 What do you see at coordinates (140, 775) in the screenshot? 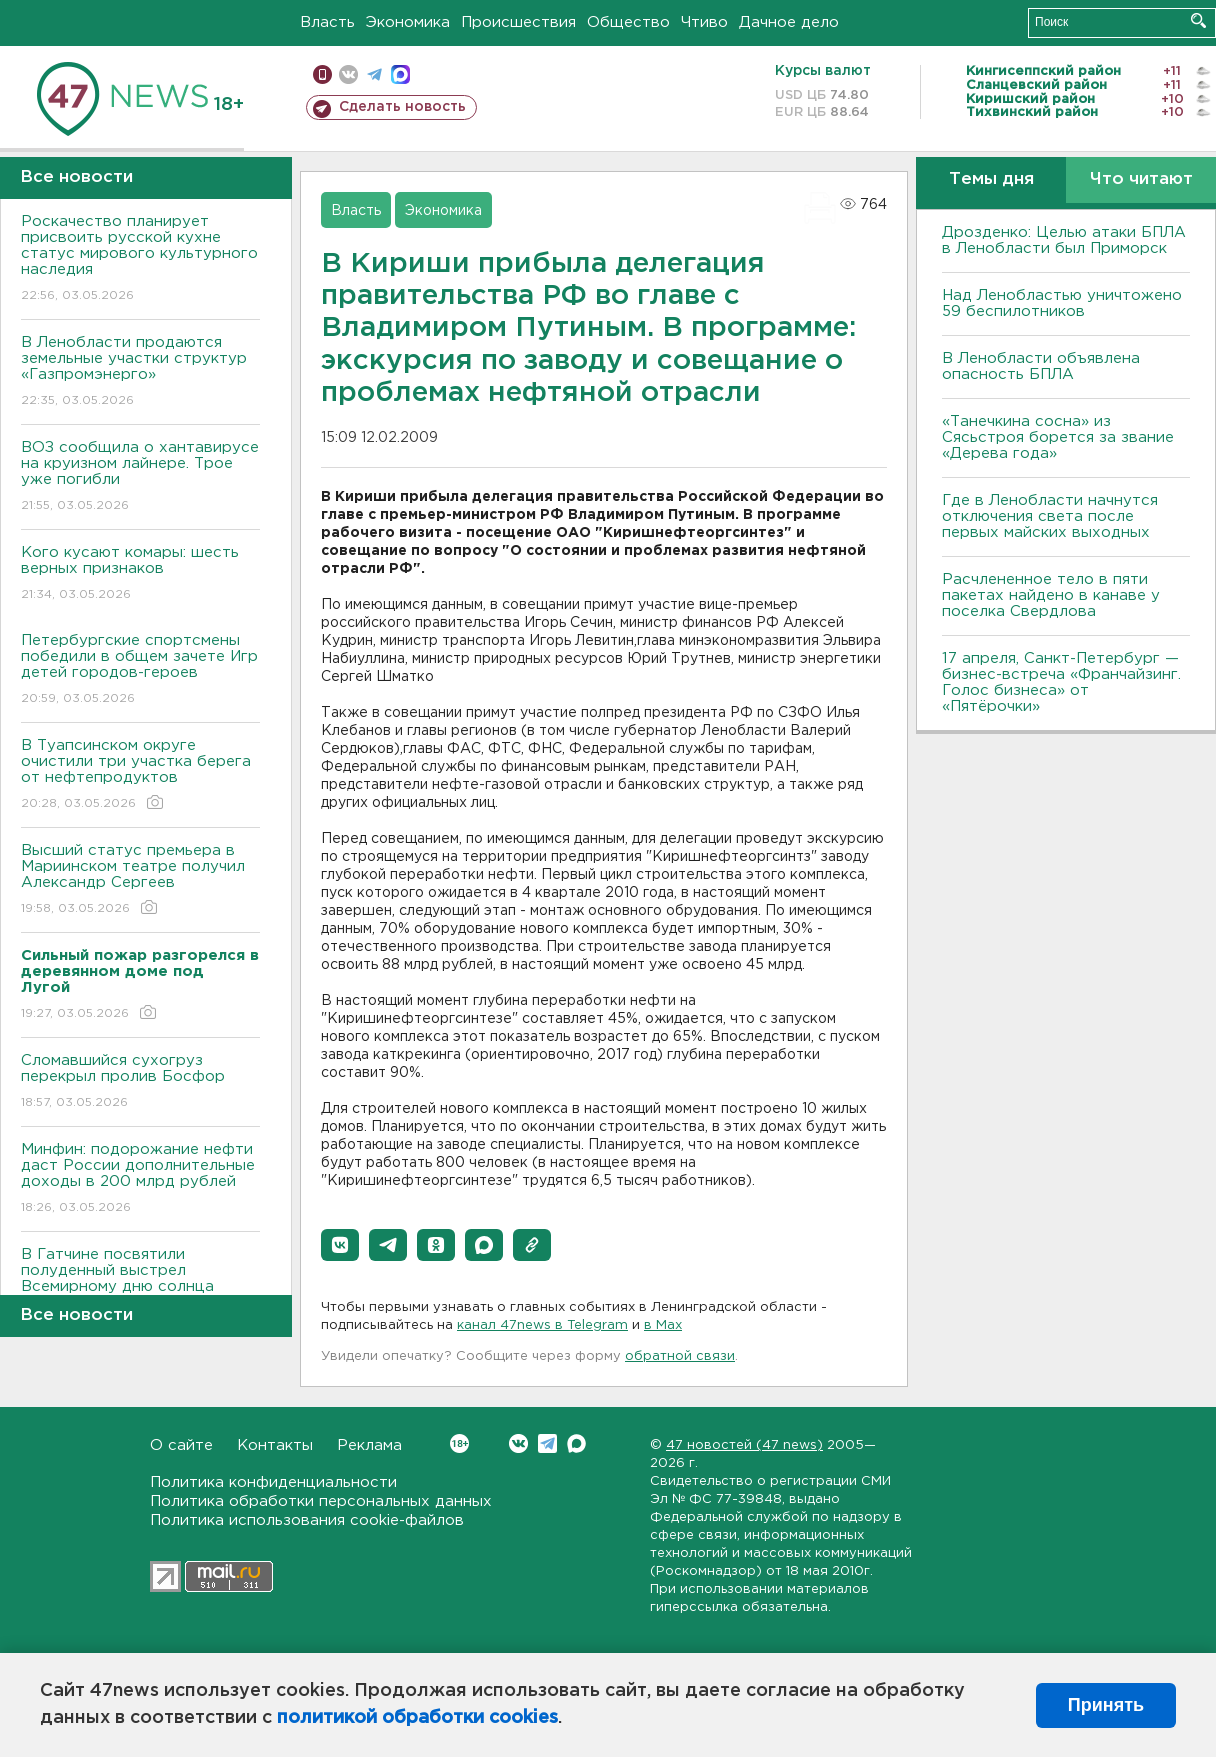
I see `В Туапсинском округе очистили три участка берега от нефтепродуктов` at bounding box center [140, 775].